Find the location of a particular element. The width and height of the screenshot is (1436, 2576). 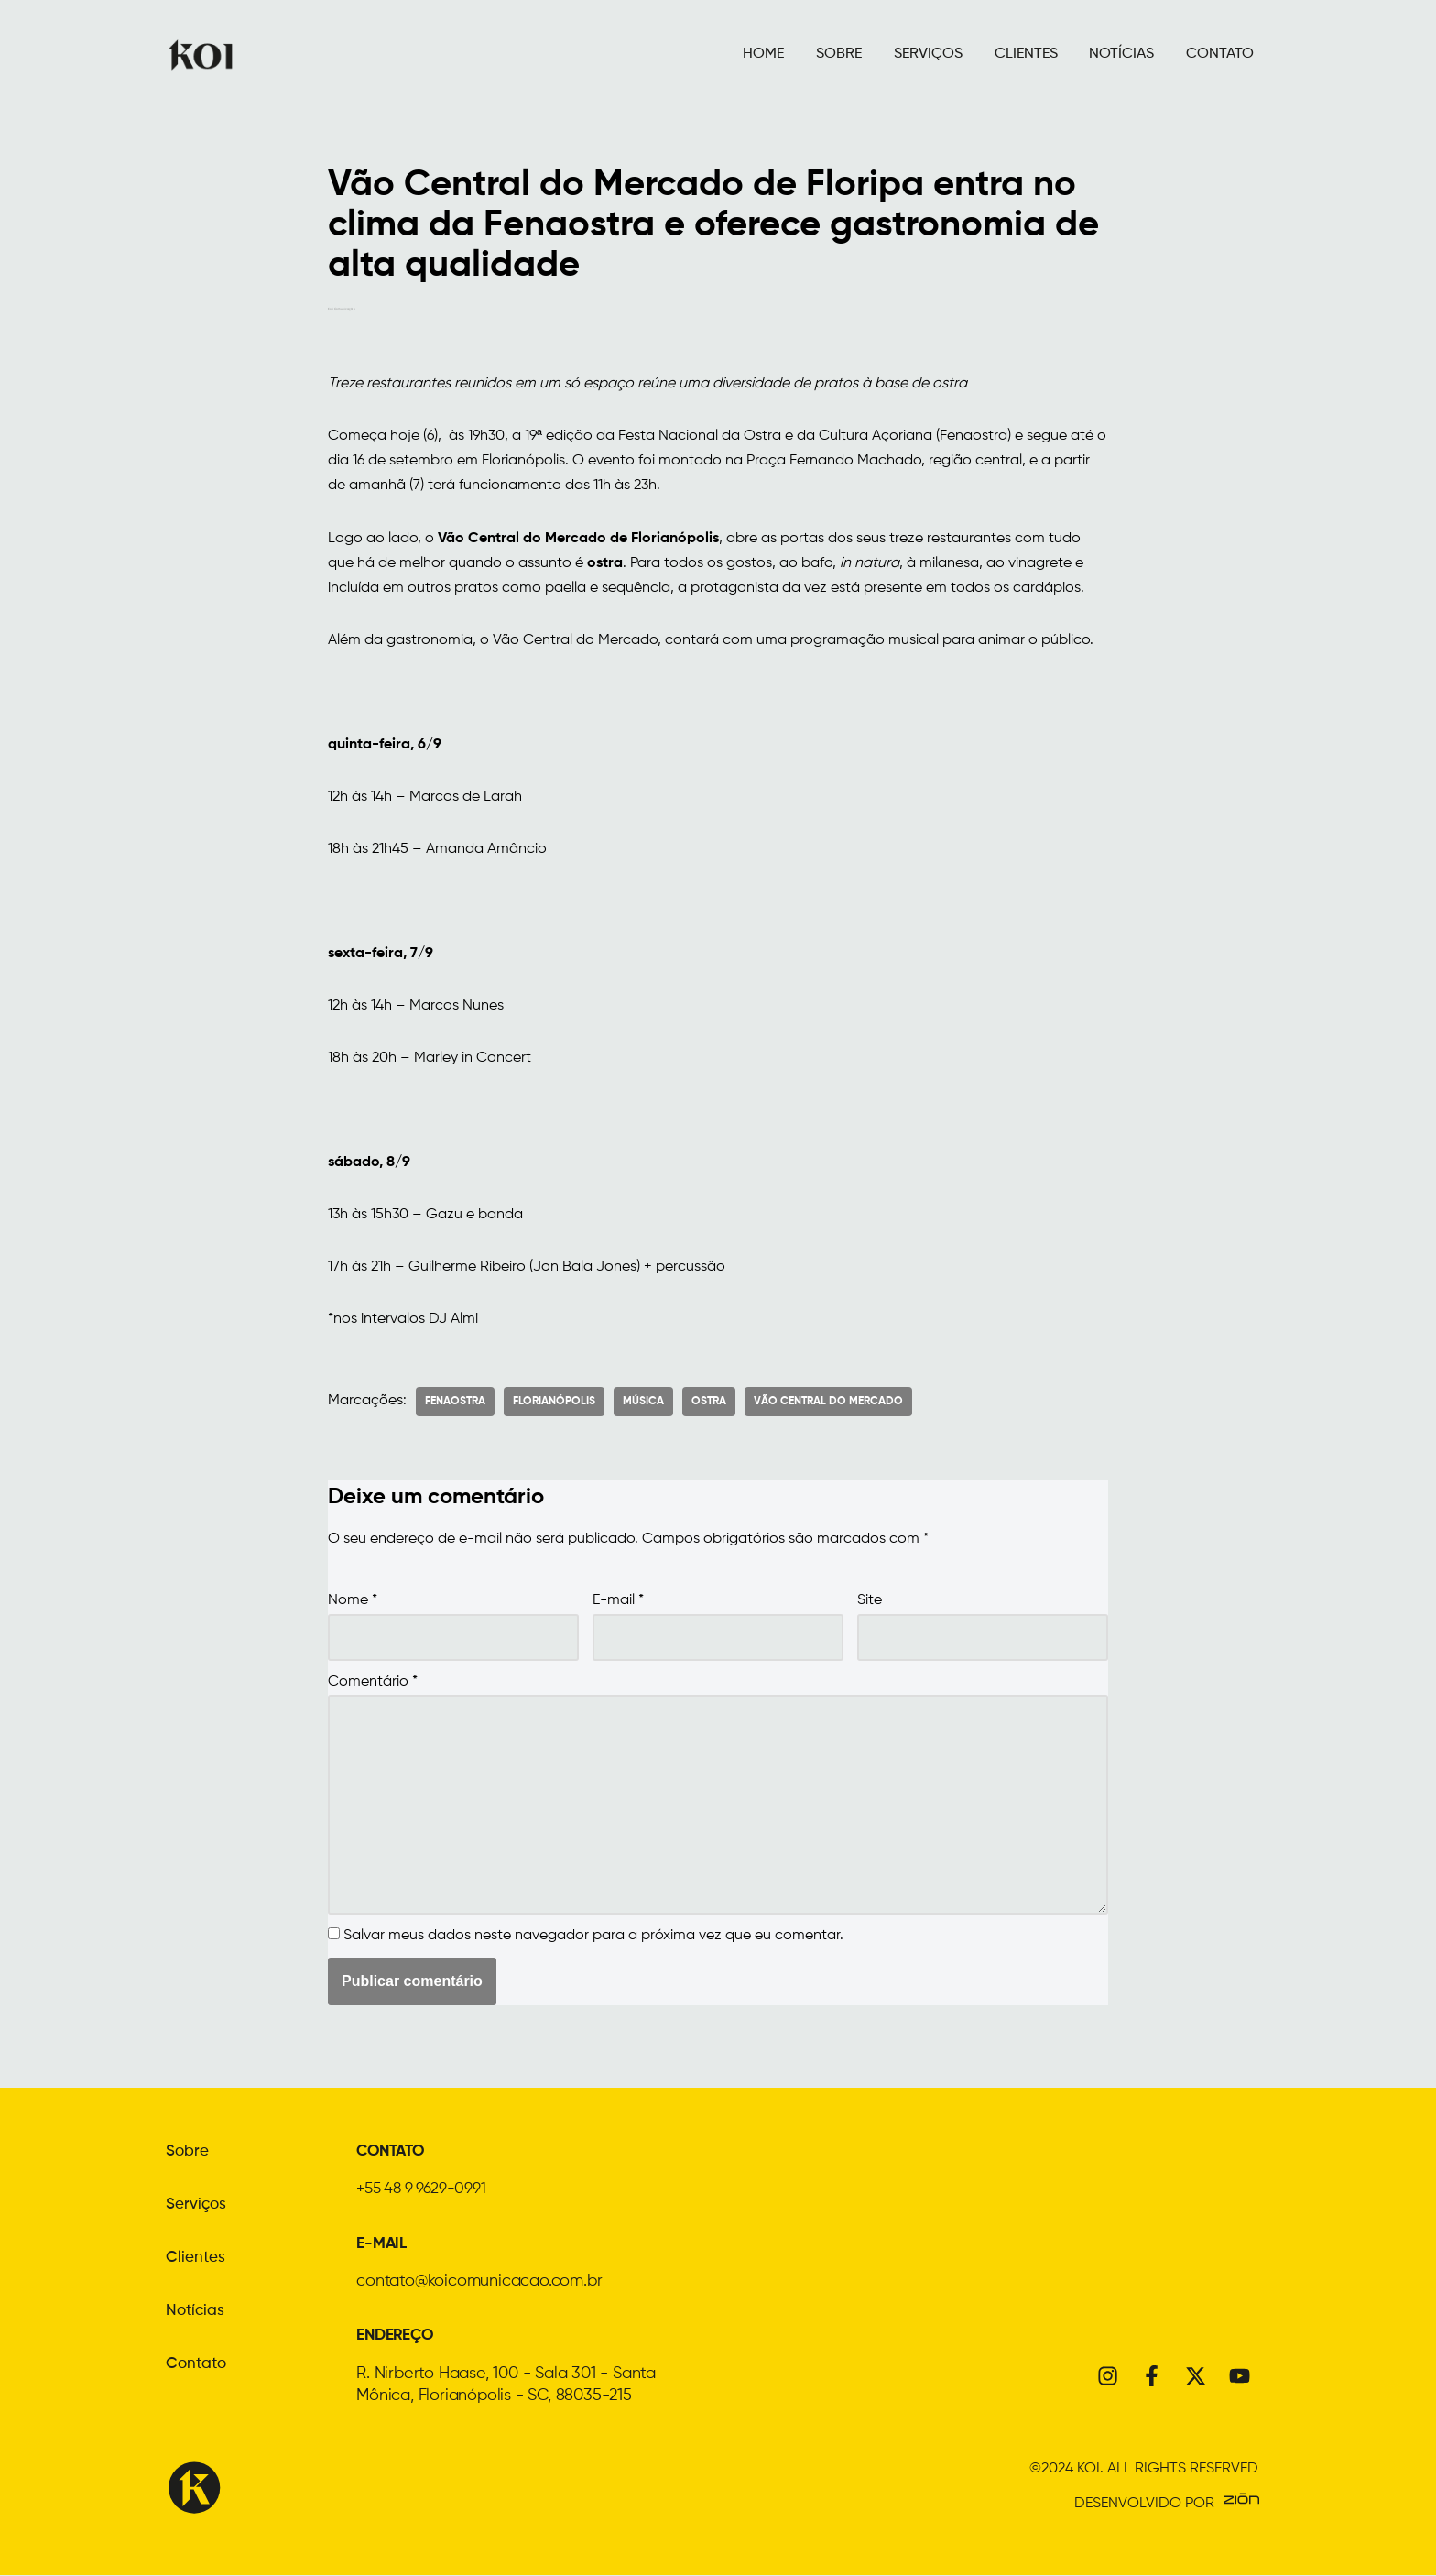

Comentário is located at coordinates (373, 1684).